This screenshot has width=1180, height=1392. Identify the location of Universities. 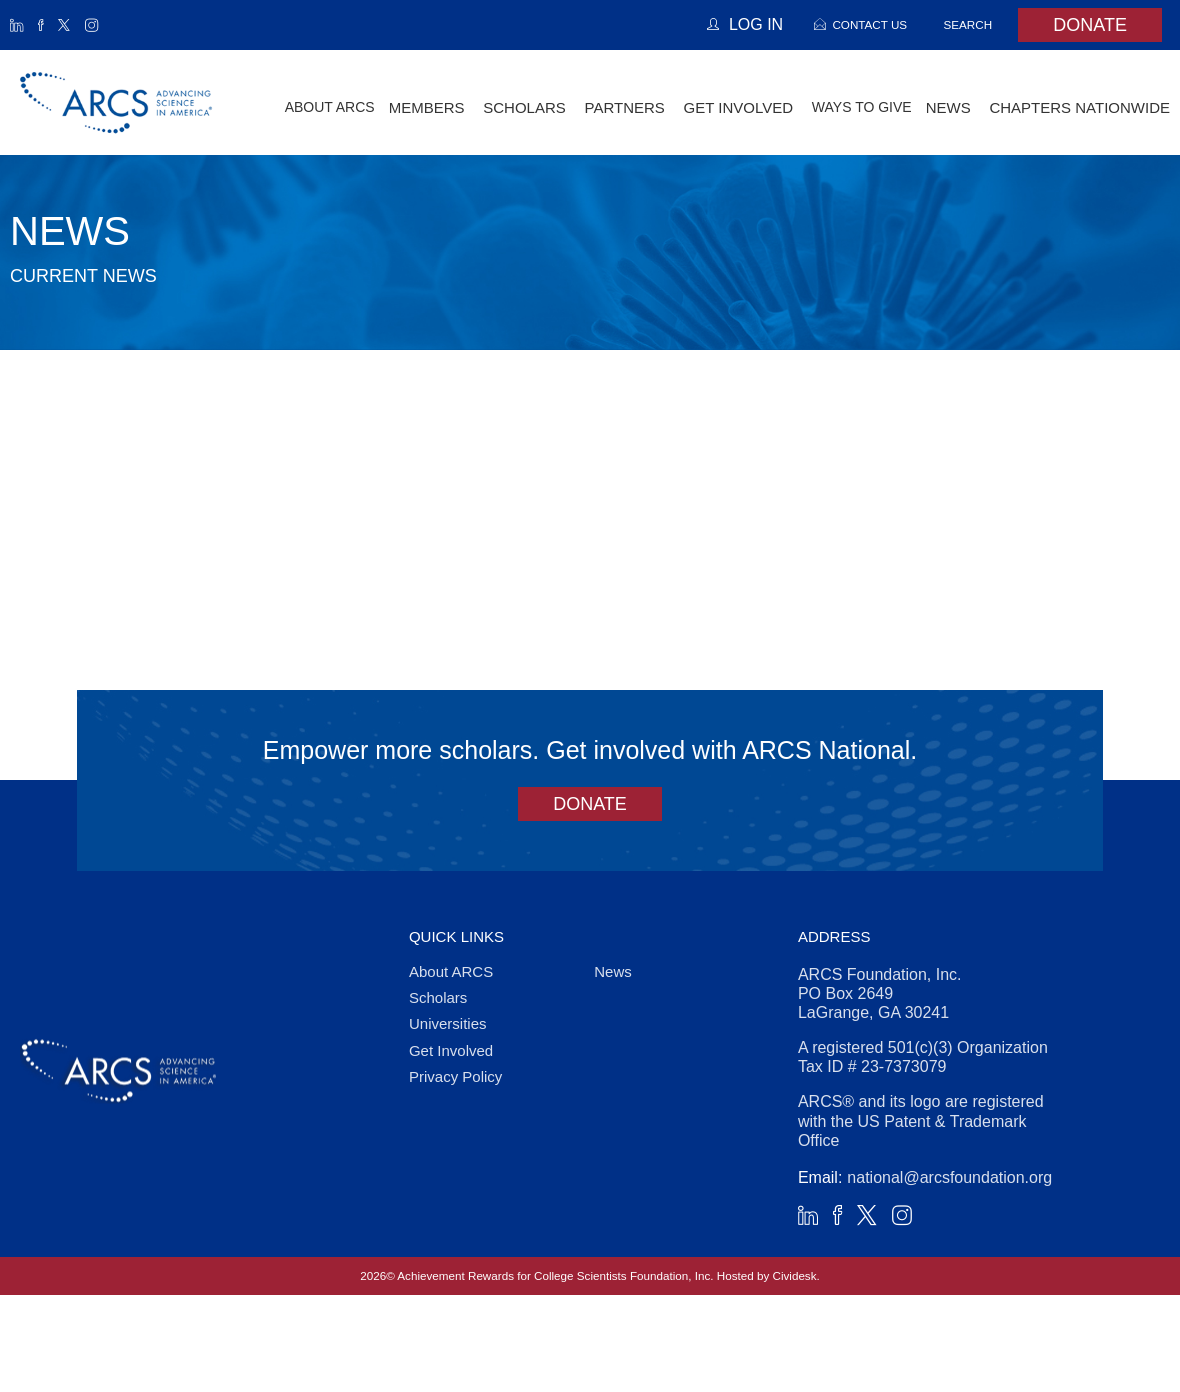
(448, 1023).